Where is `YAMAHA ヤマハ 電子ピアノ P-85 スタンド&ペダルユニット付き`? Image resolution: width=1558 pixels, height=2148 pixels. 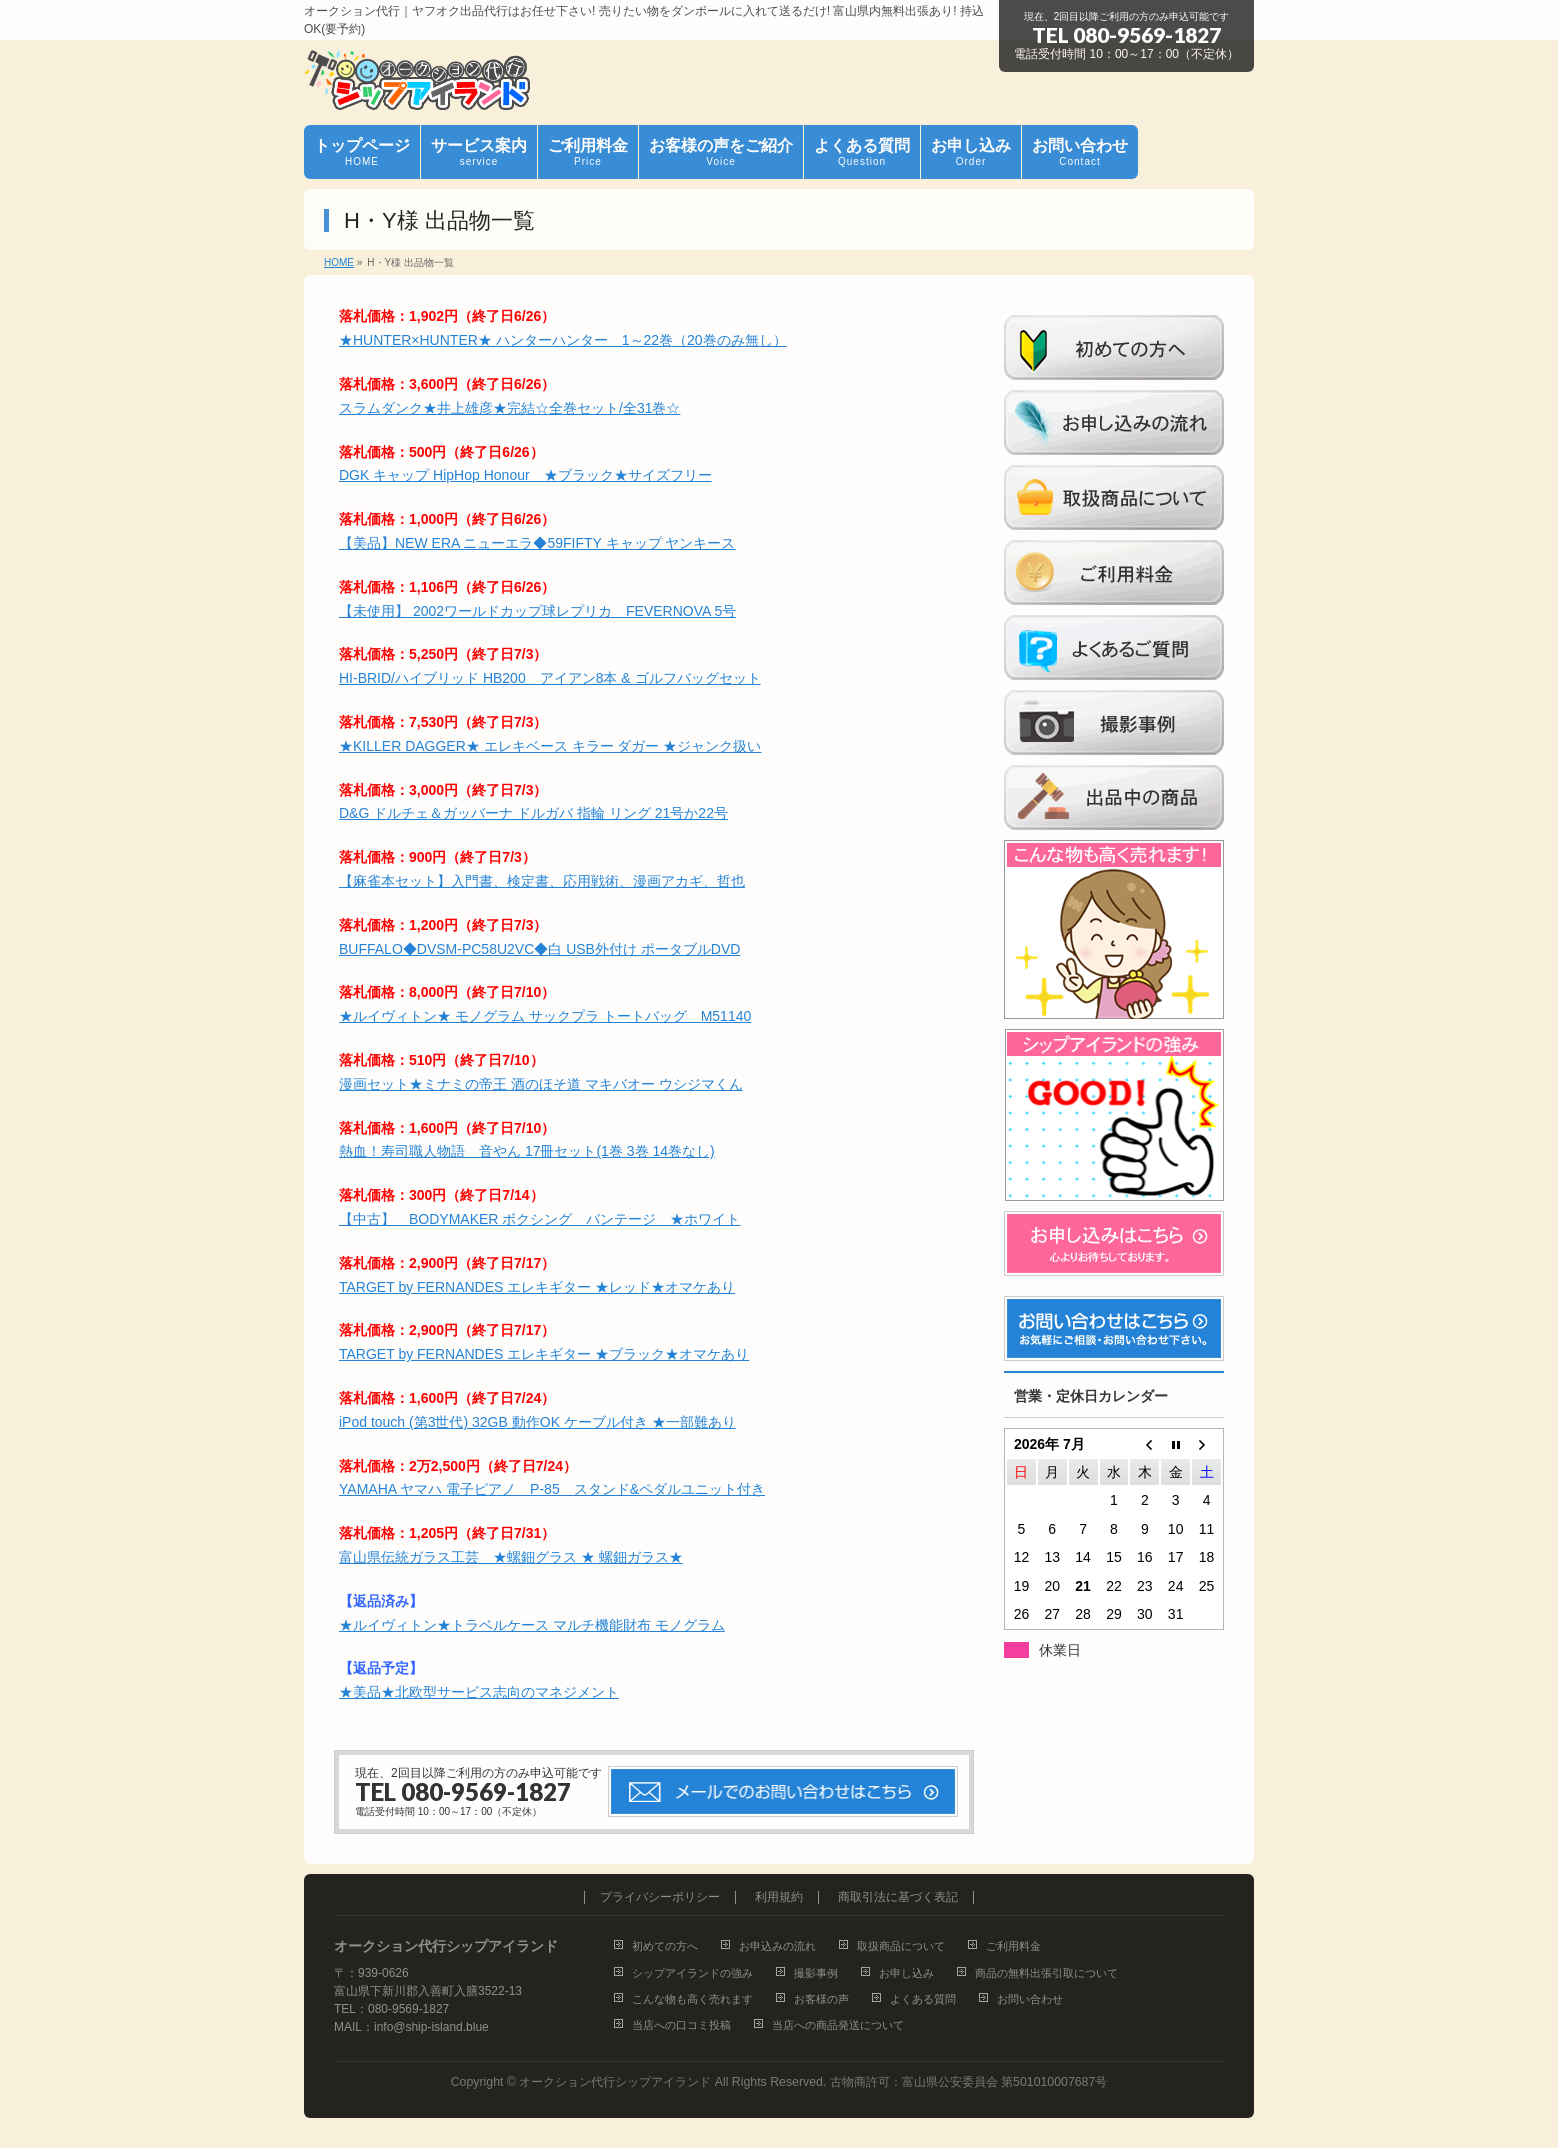 YAMAHA ヤマハ 電子ピアノ P-85 スタンド&ペダルユニット付き is located at coordinates (552, 1489).